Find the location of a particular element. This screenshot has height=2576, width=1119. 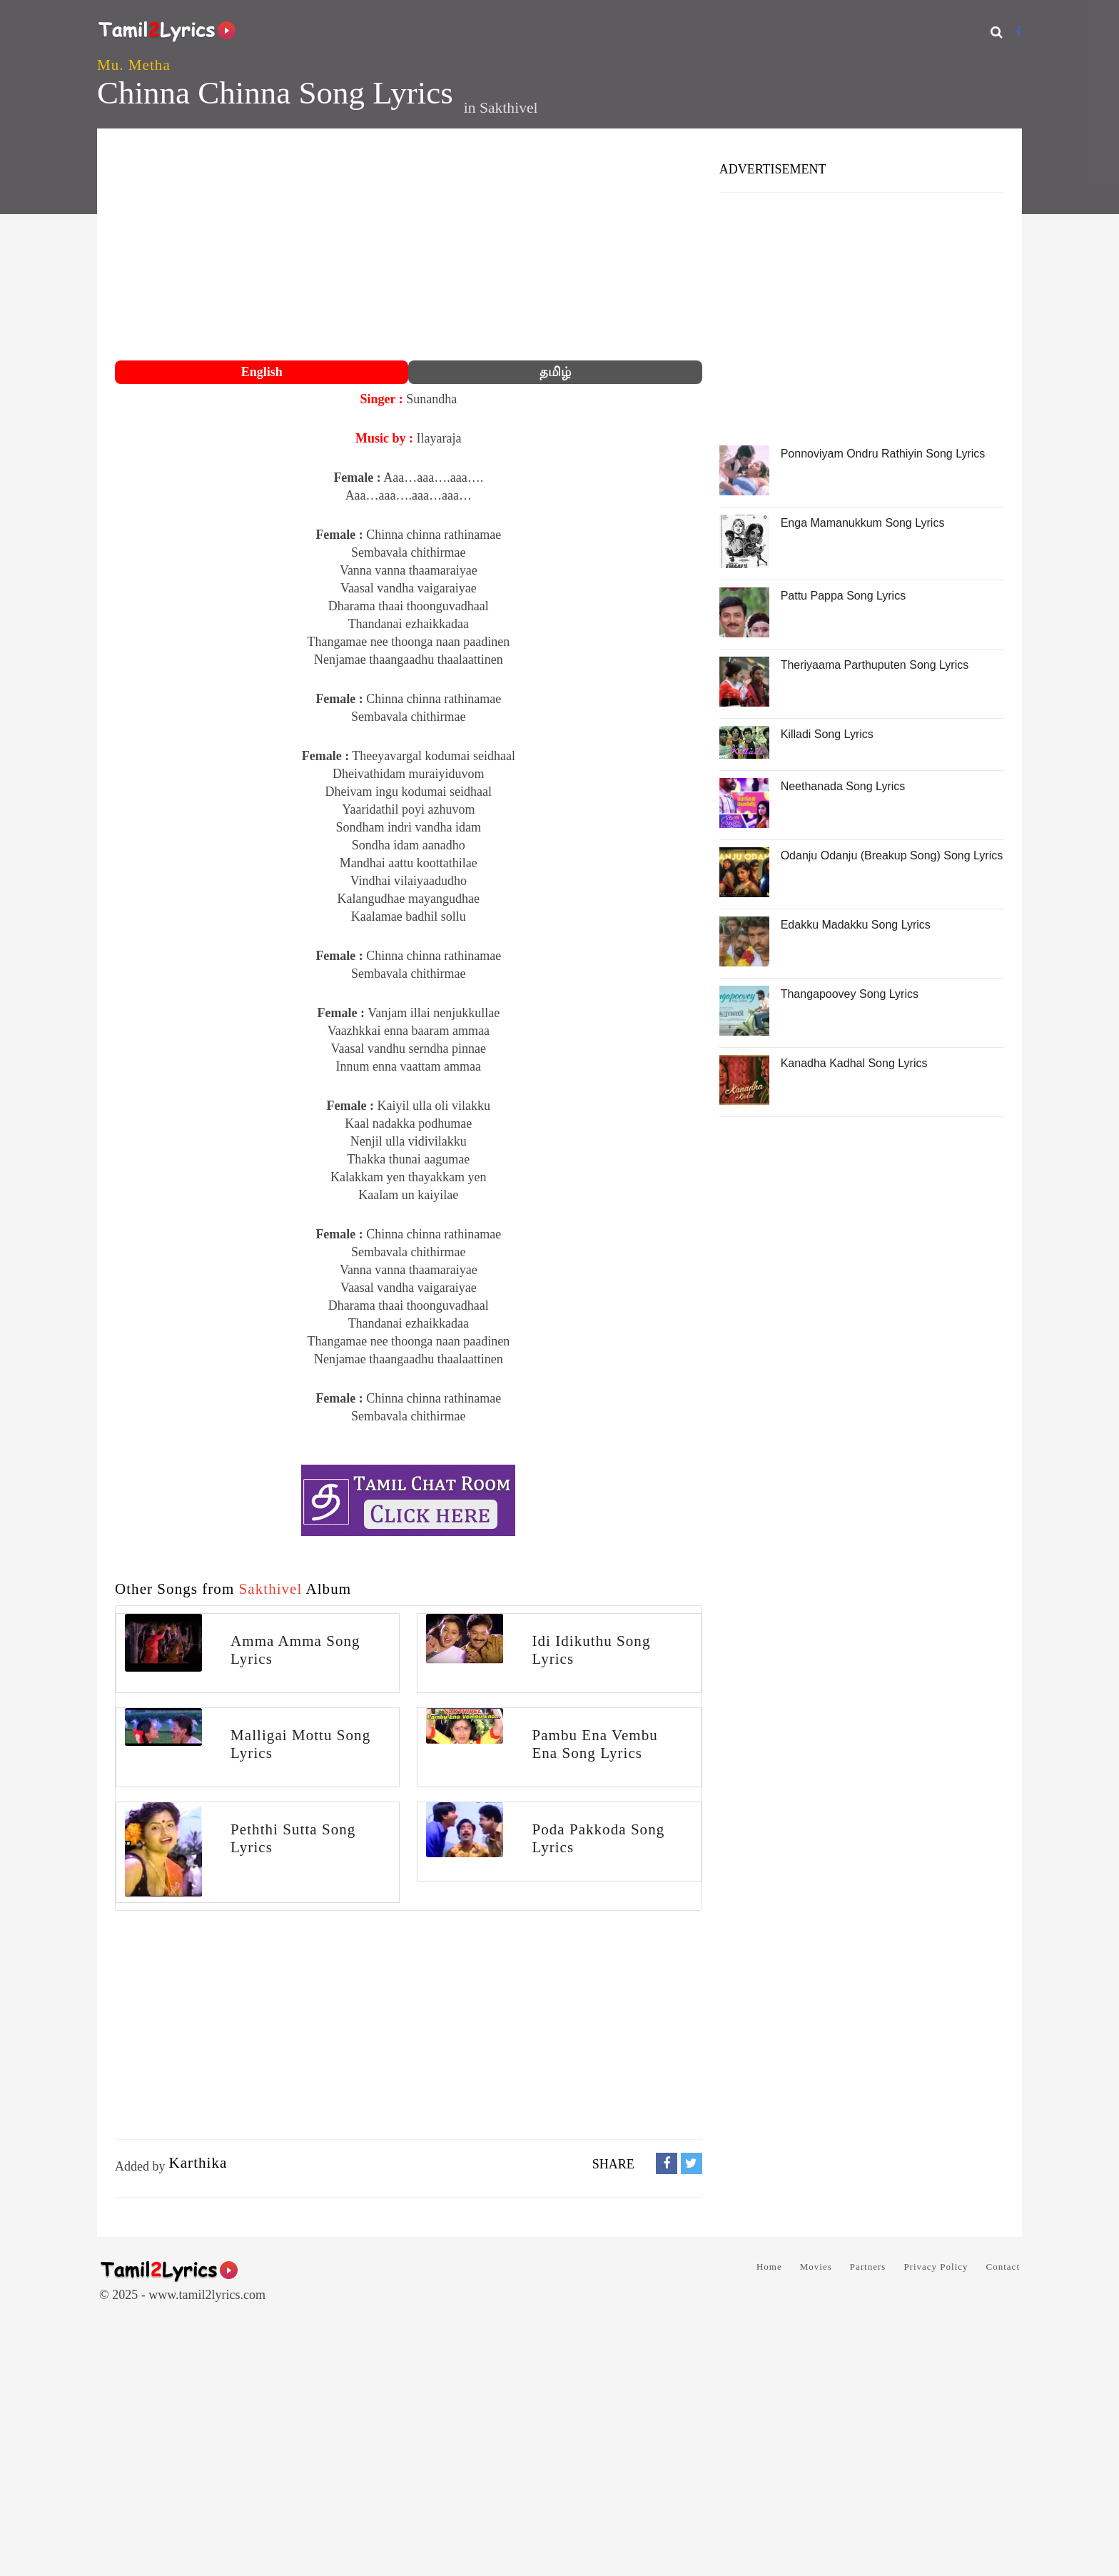

[Facebook] is located at coordinates (1019, 32).